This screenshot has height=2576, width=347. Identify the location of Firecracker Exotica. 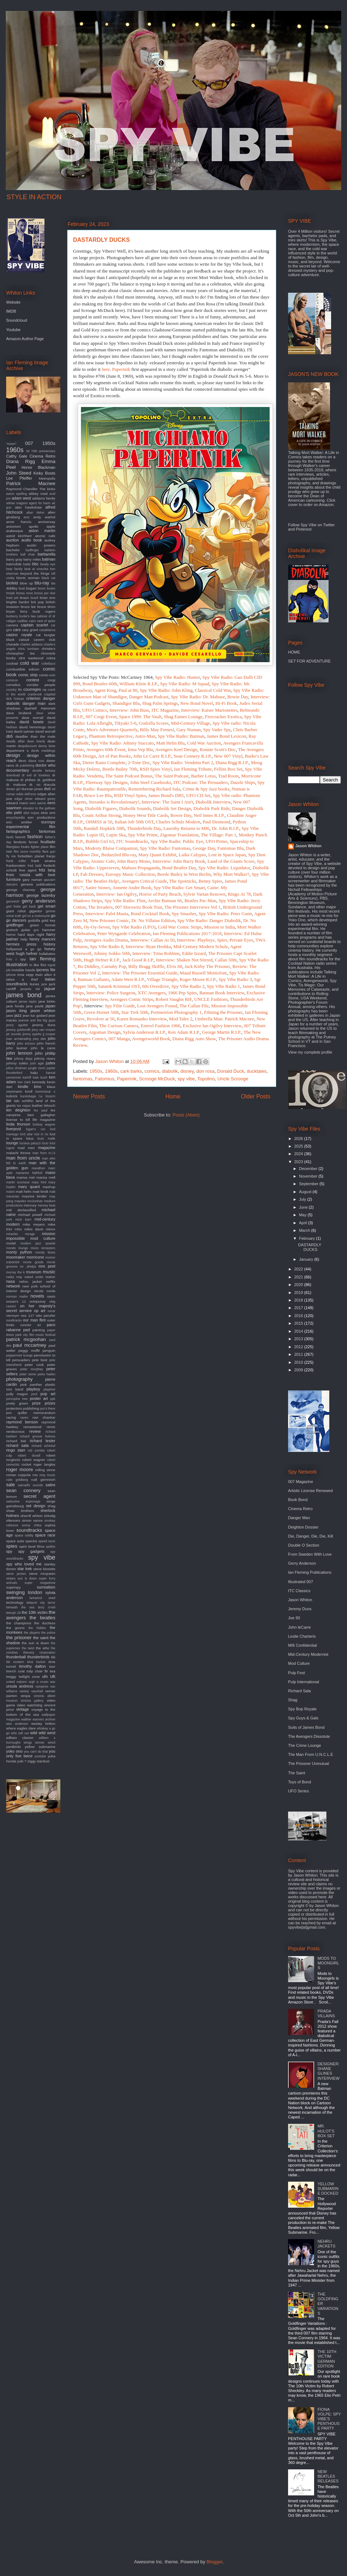
(223, 716).